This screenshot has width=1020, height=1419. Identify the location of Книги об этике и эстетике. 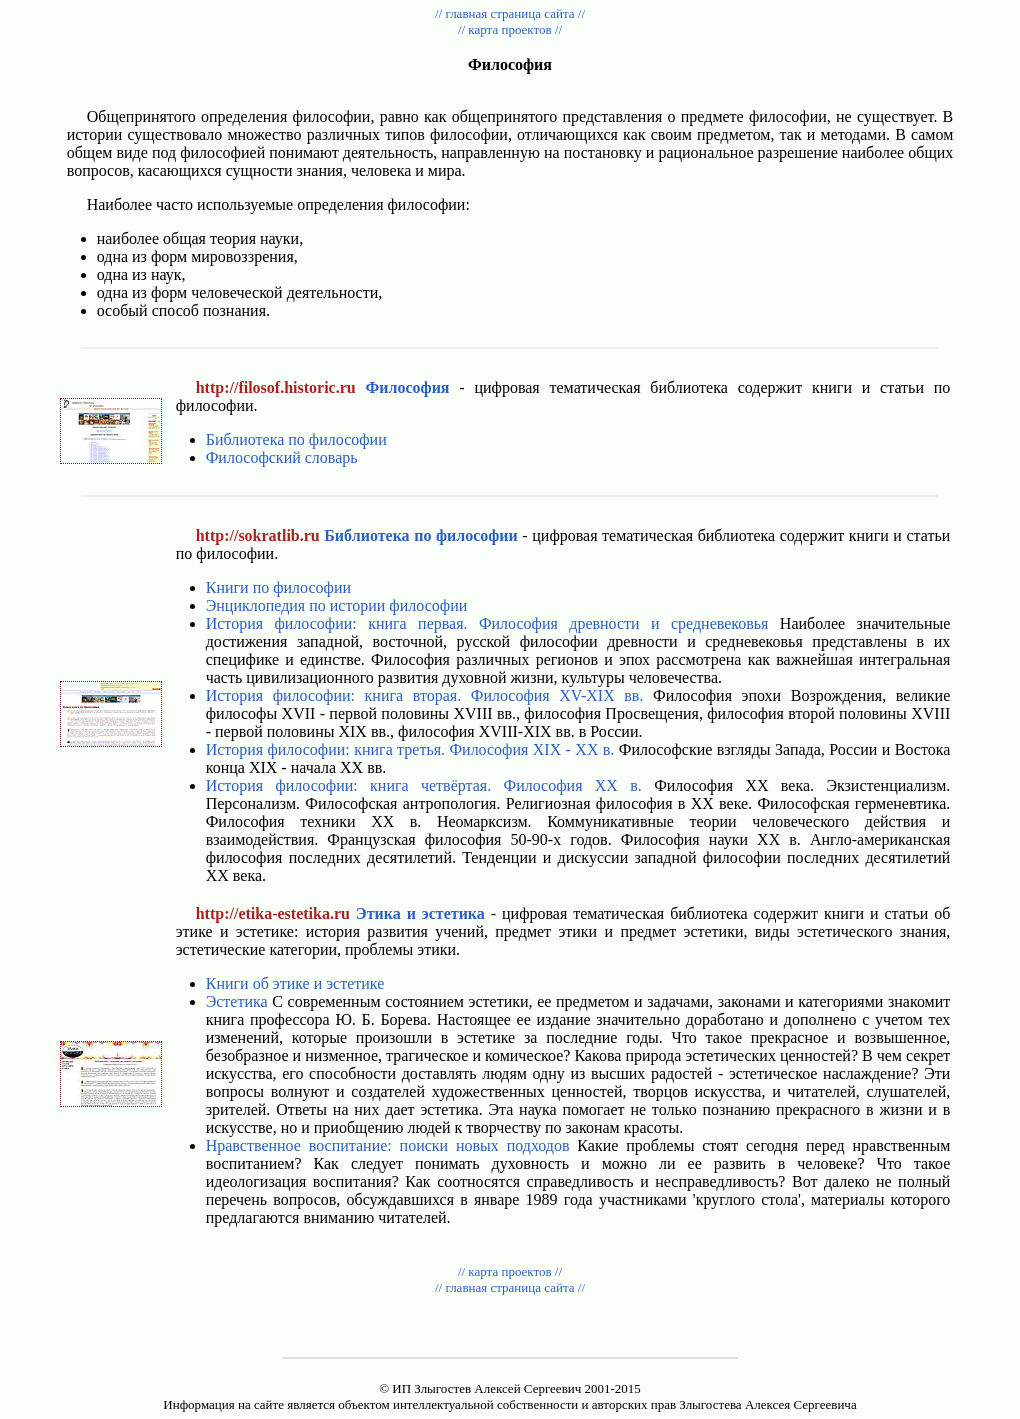
(295, 983).